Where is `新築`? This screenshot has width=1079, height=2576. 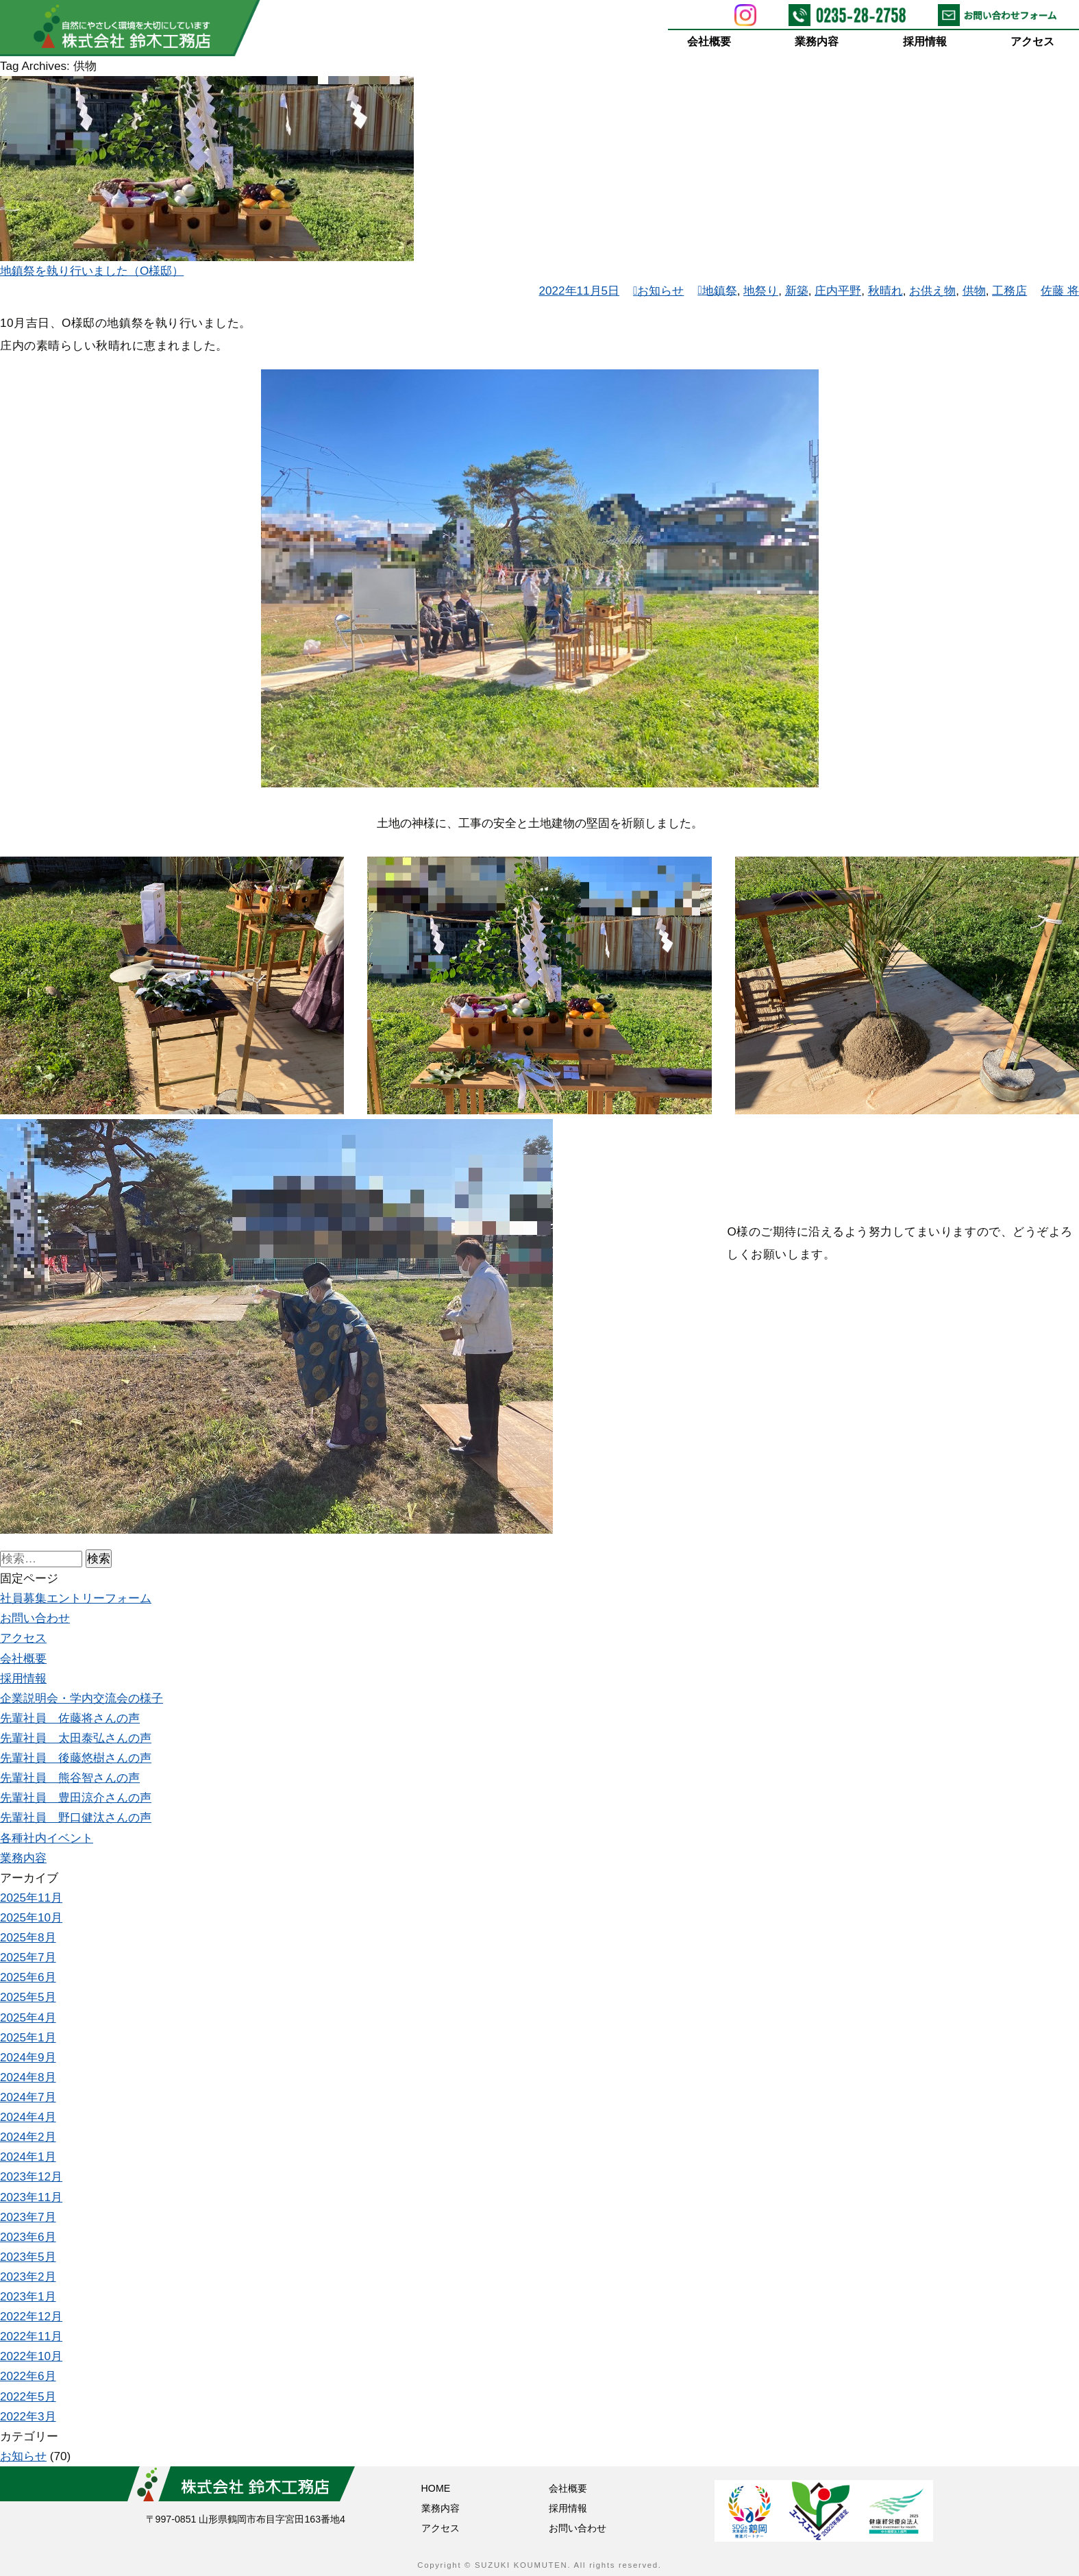
新築 is located at coordinates (796, 290).